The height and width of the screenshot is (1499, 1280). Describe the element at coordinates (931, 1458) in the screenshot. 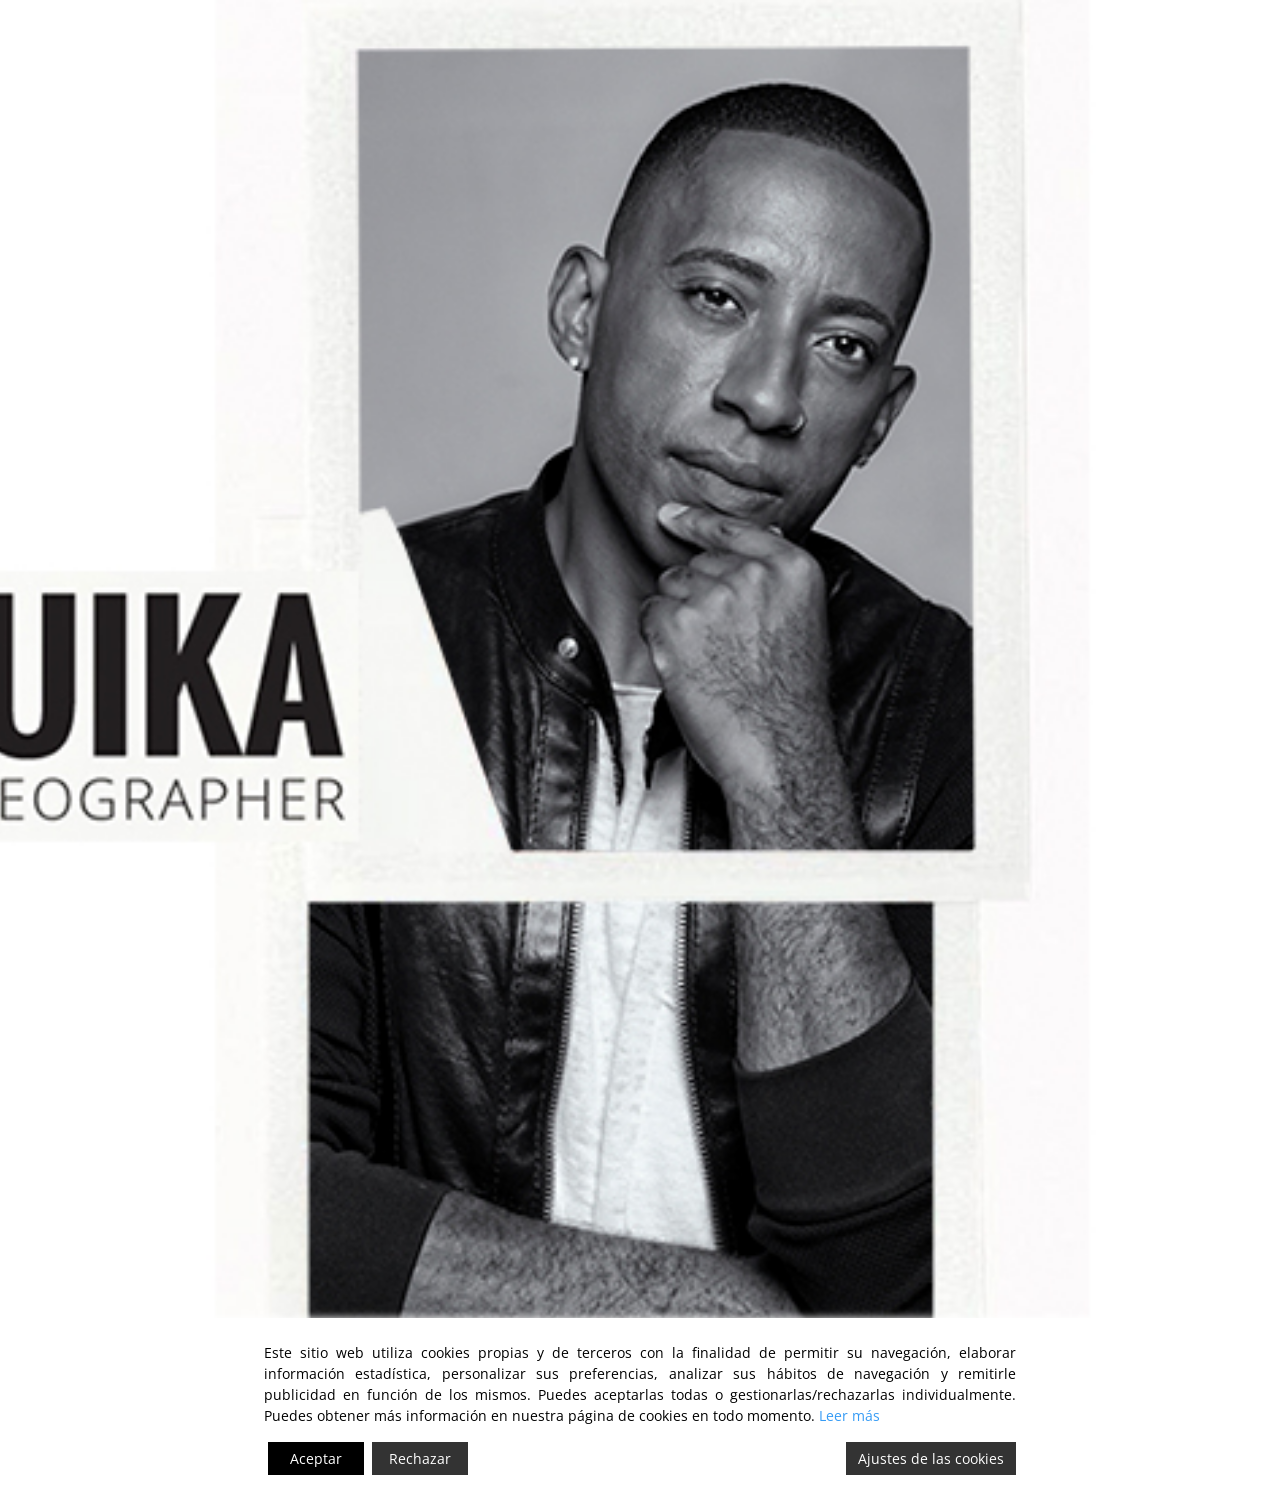

I see `Ajustes de las cookies [Cookie Settings]` at that location.